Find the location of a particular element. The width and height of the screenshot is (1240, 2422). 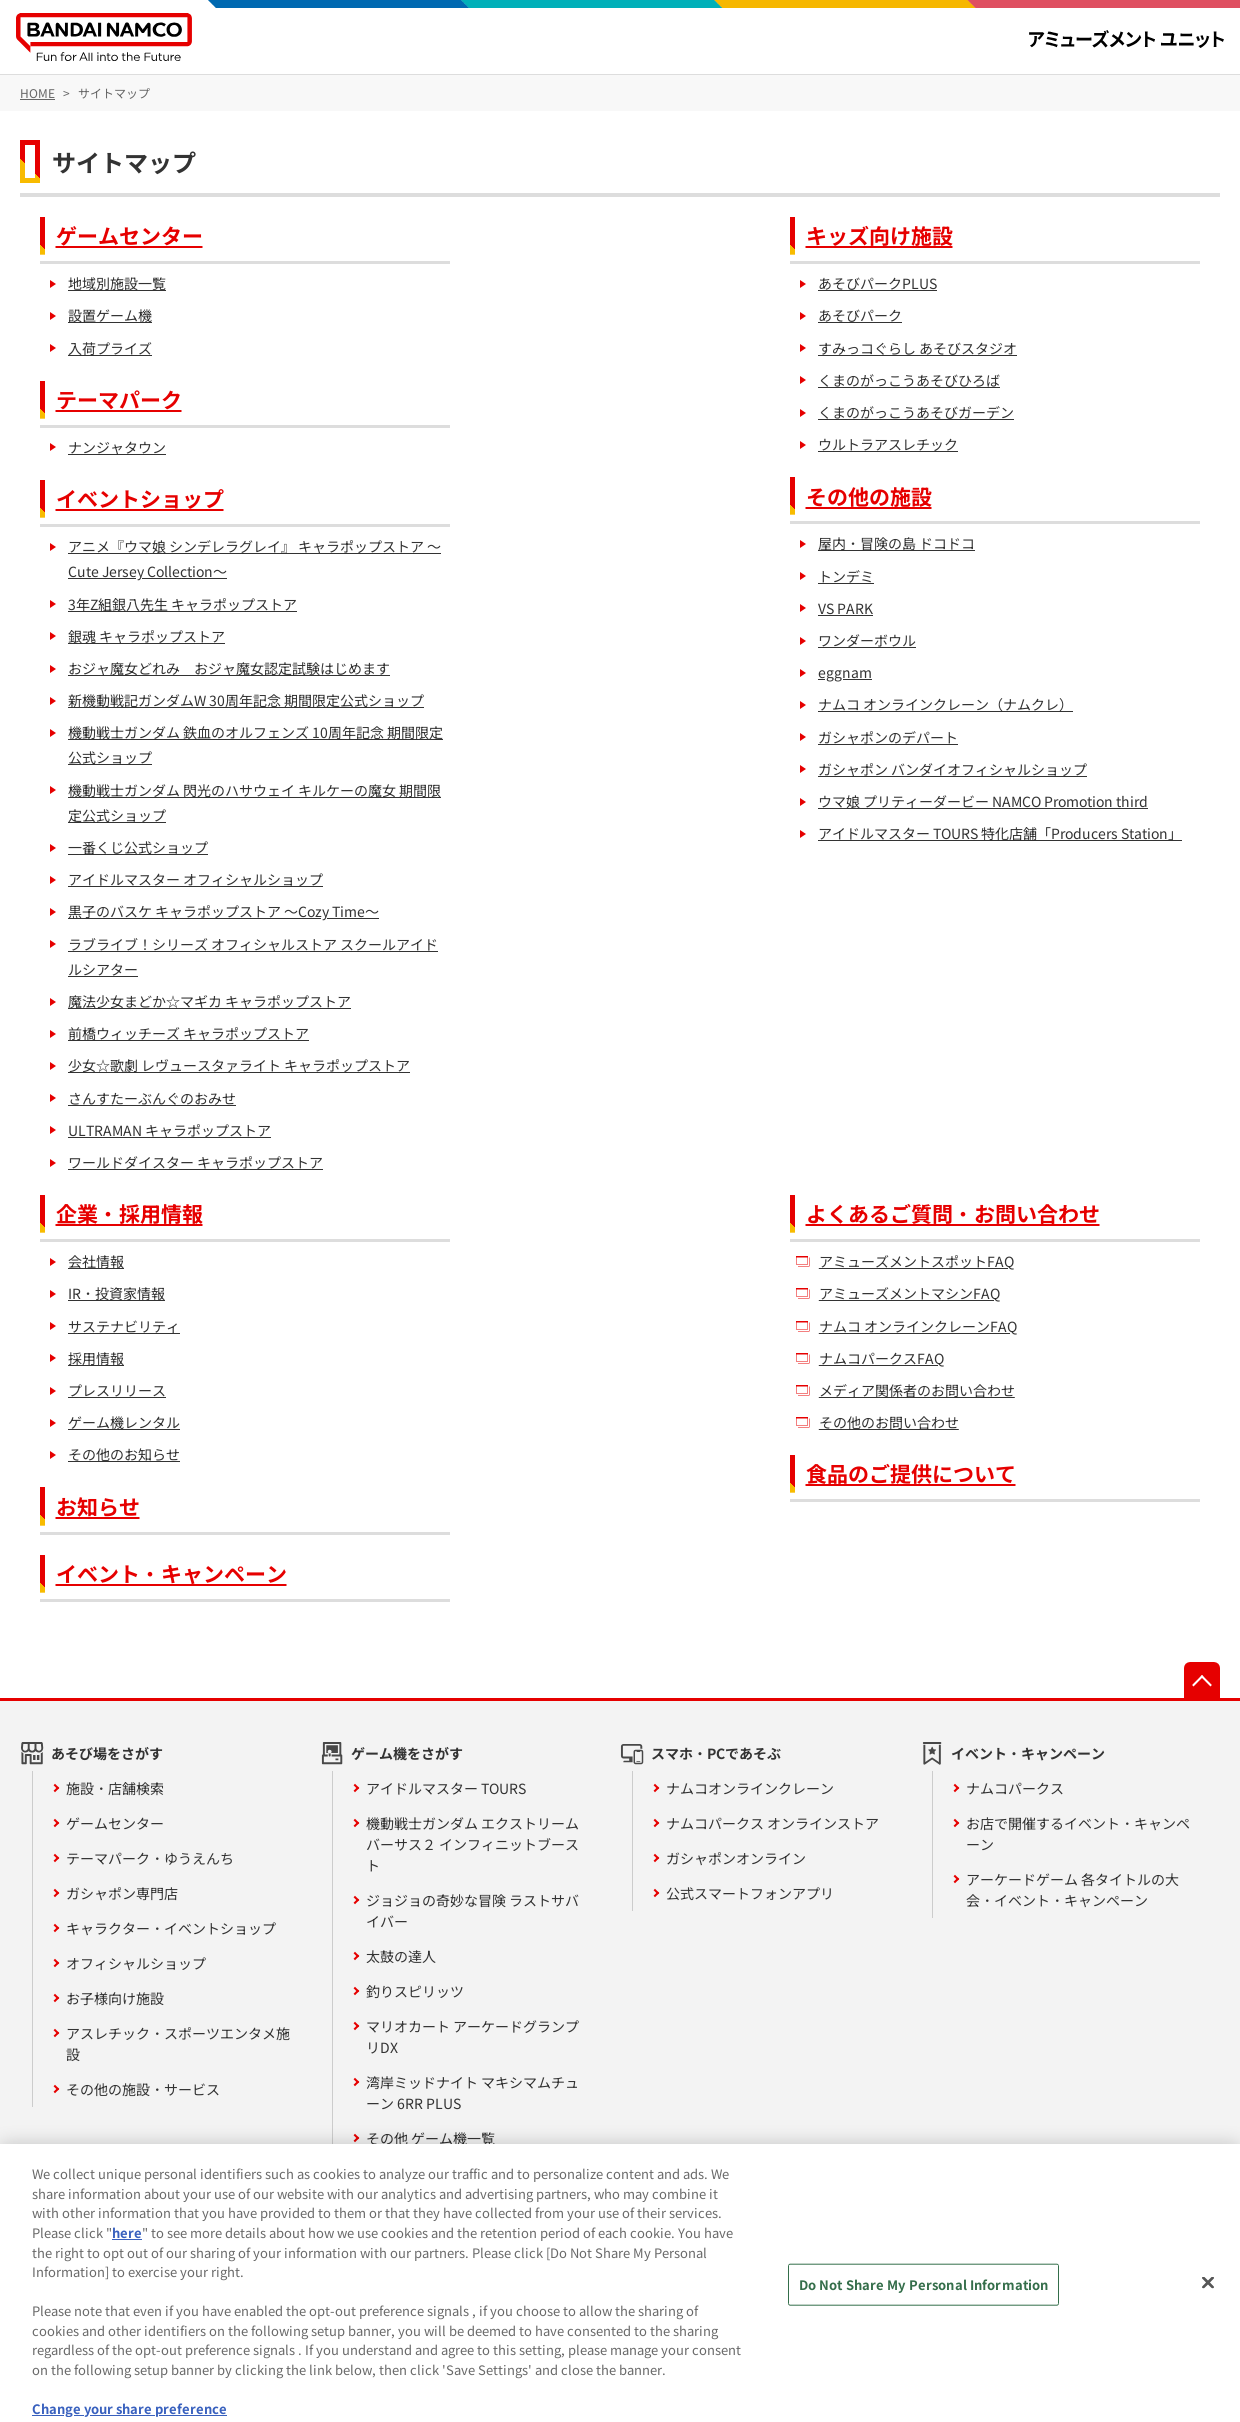

会社情報 is located at coordinates (96, 1261).